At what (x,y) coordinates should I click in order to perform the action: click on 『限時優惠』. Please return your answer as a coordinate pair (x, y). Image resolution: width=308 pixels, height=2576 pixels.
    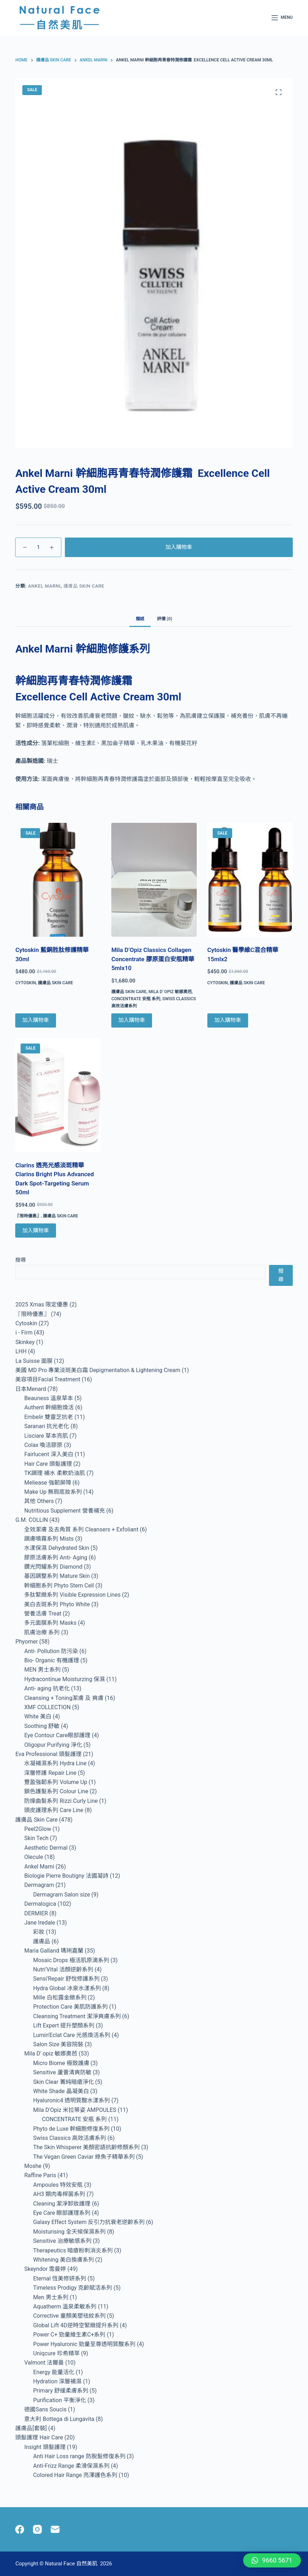
    Looking at the image, I should click on (28, 1215).